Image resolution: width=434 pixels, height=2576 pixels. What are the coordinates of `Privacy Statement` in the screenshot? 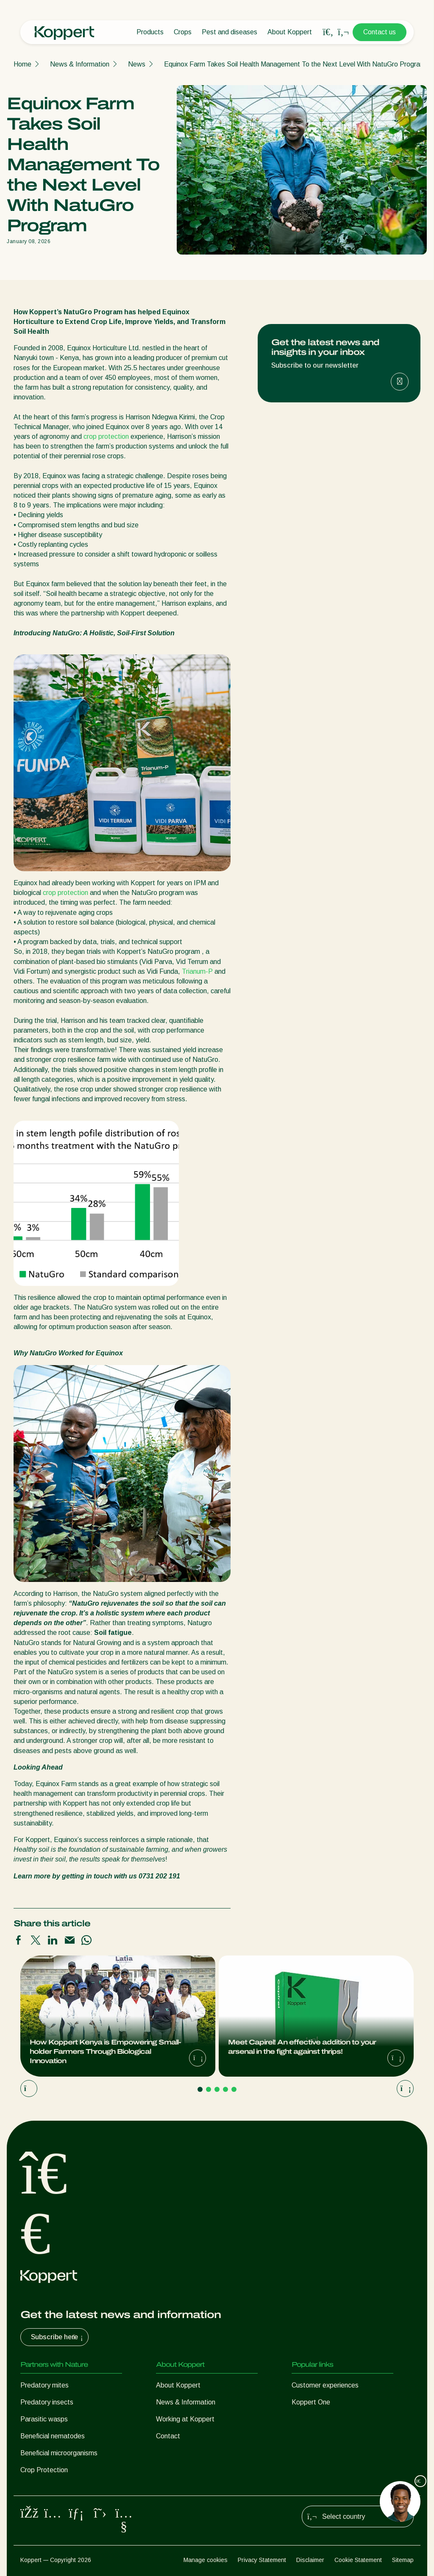 It's located at (262, 2560).